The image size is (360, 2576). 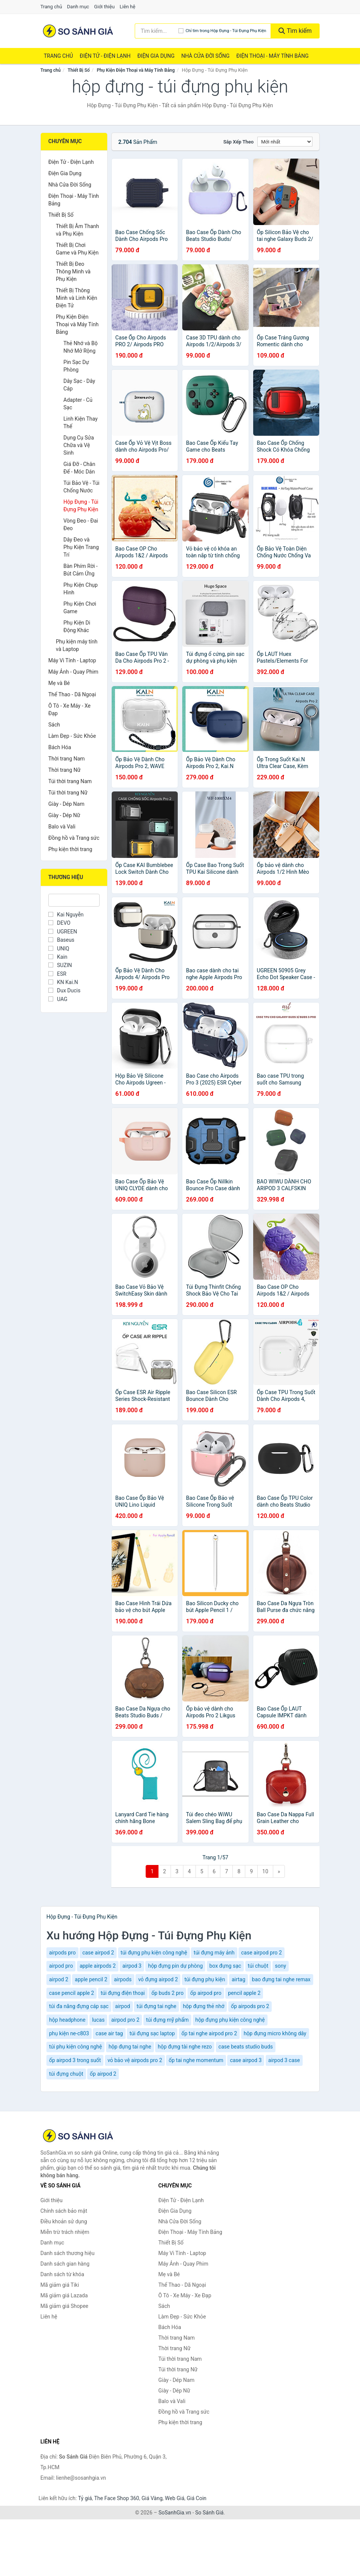 What do you see at coordinates (66, 759) in the screenshot?
I see `Thời trang Nam` at bounding box center [66, 759].